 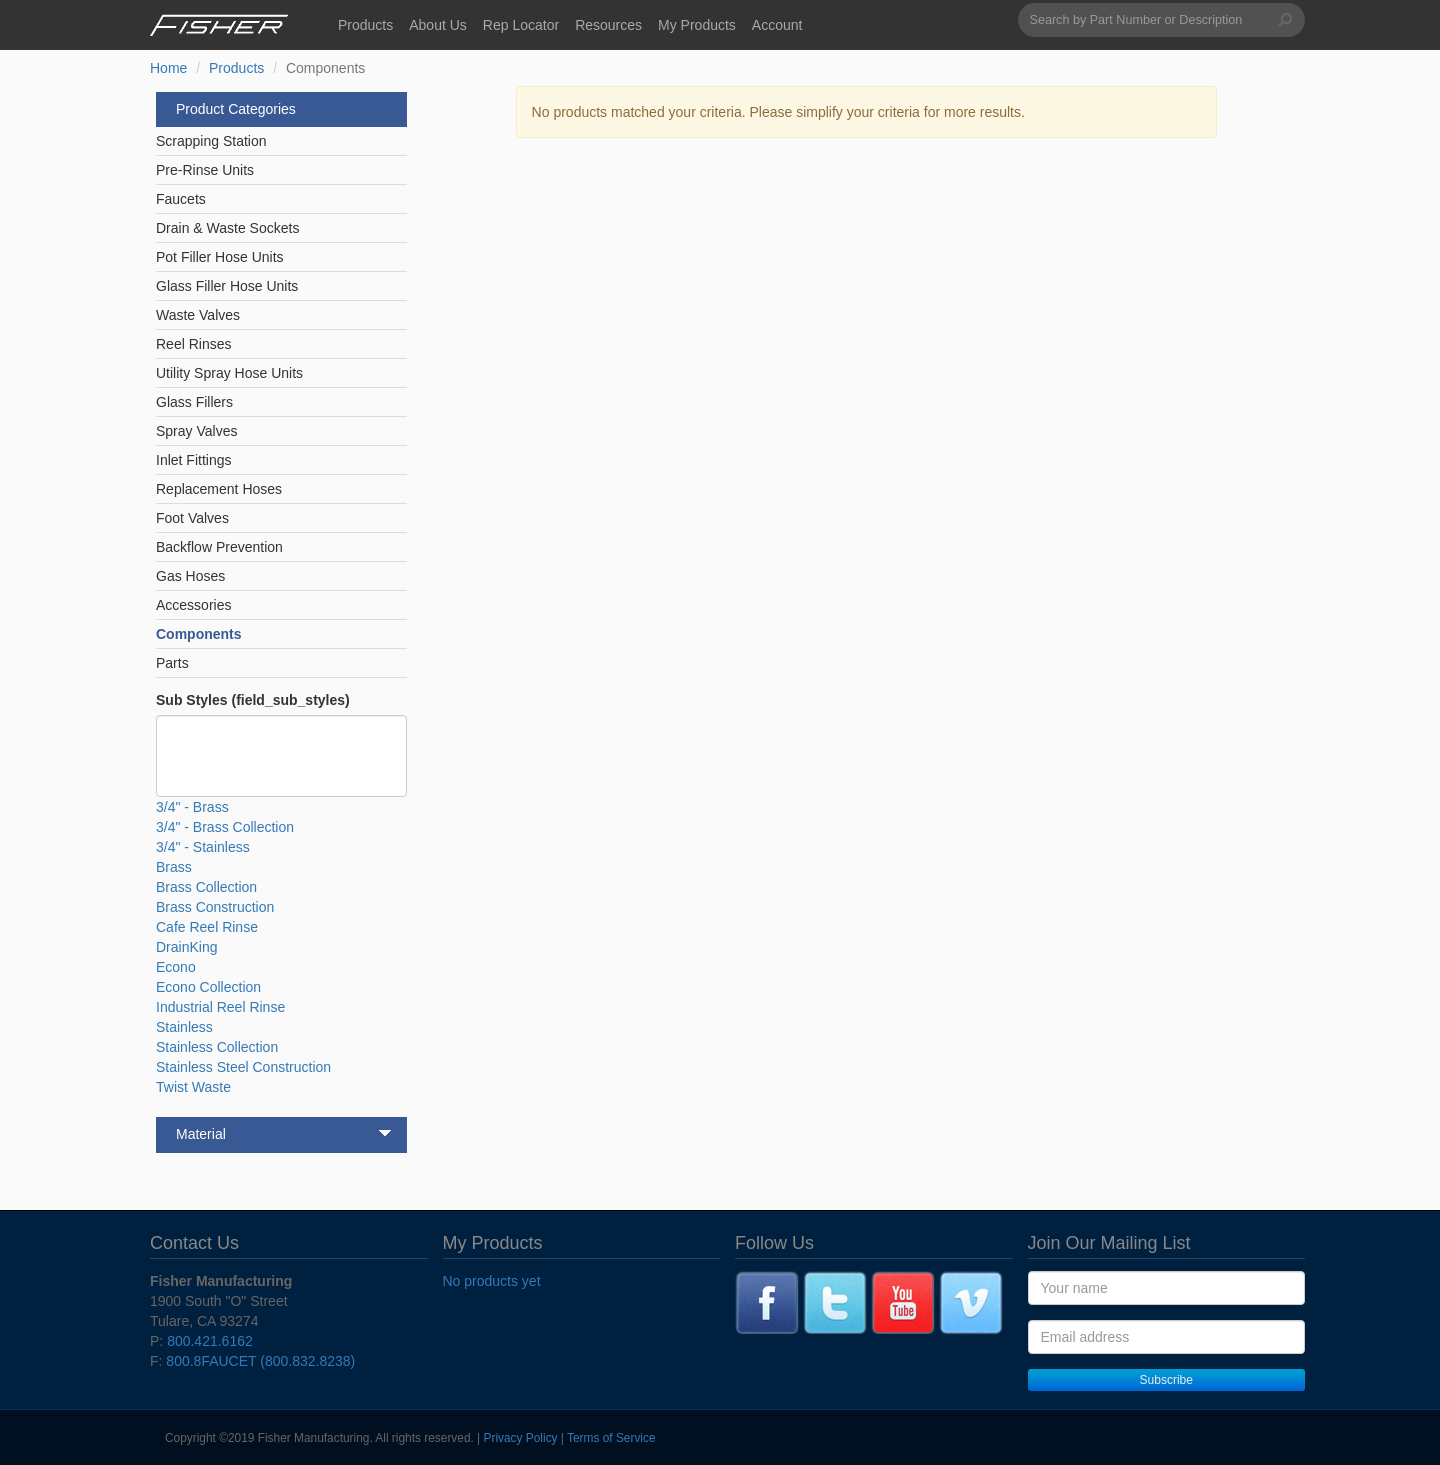 What do you see at coordinates (1166, 1380) in the screenshot?
I see `Subscribe` at bounding box center [1166, 1380].